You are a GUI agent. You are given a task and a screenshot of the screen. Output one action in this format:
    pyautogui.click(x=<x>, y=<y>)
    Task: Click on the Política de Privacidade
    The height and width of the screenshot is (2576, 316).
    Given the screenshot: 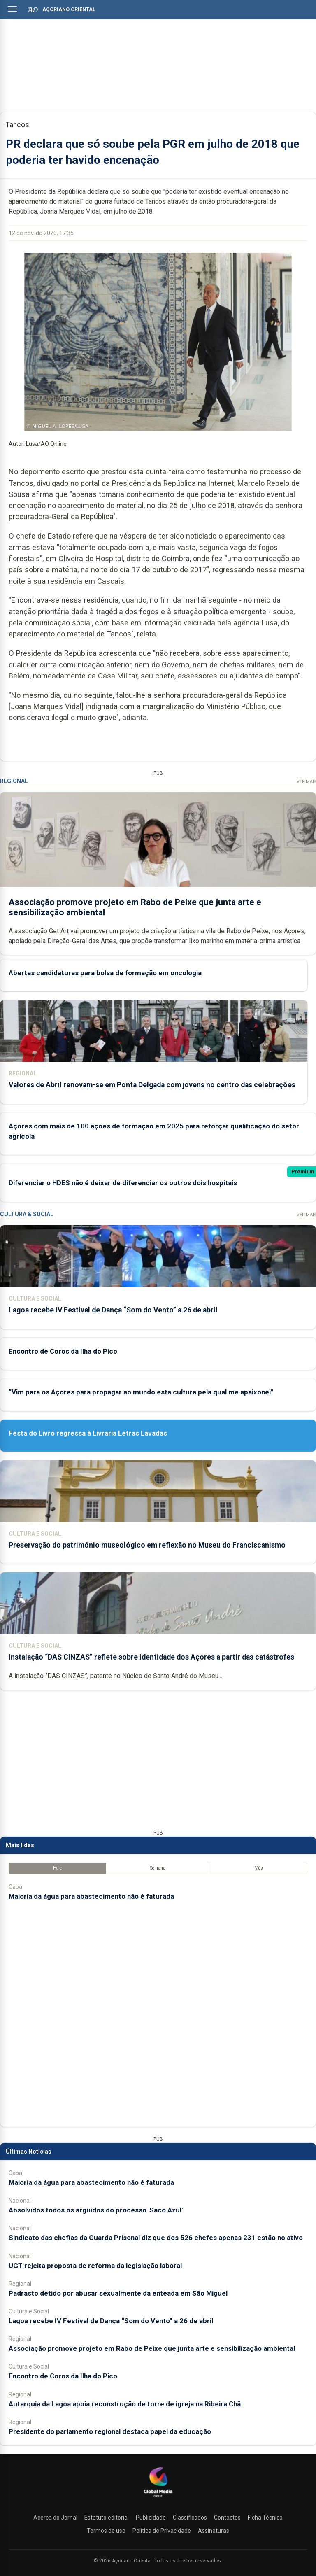 What is the action you would take?
    pyautogui.click(x=161, y=2530)
    